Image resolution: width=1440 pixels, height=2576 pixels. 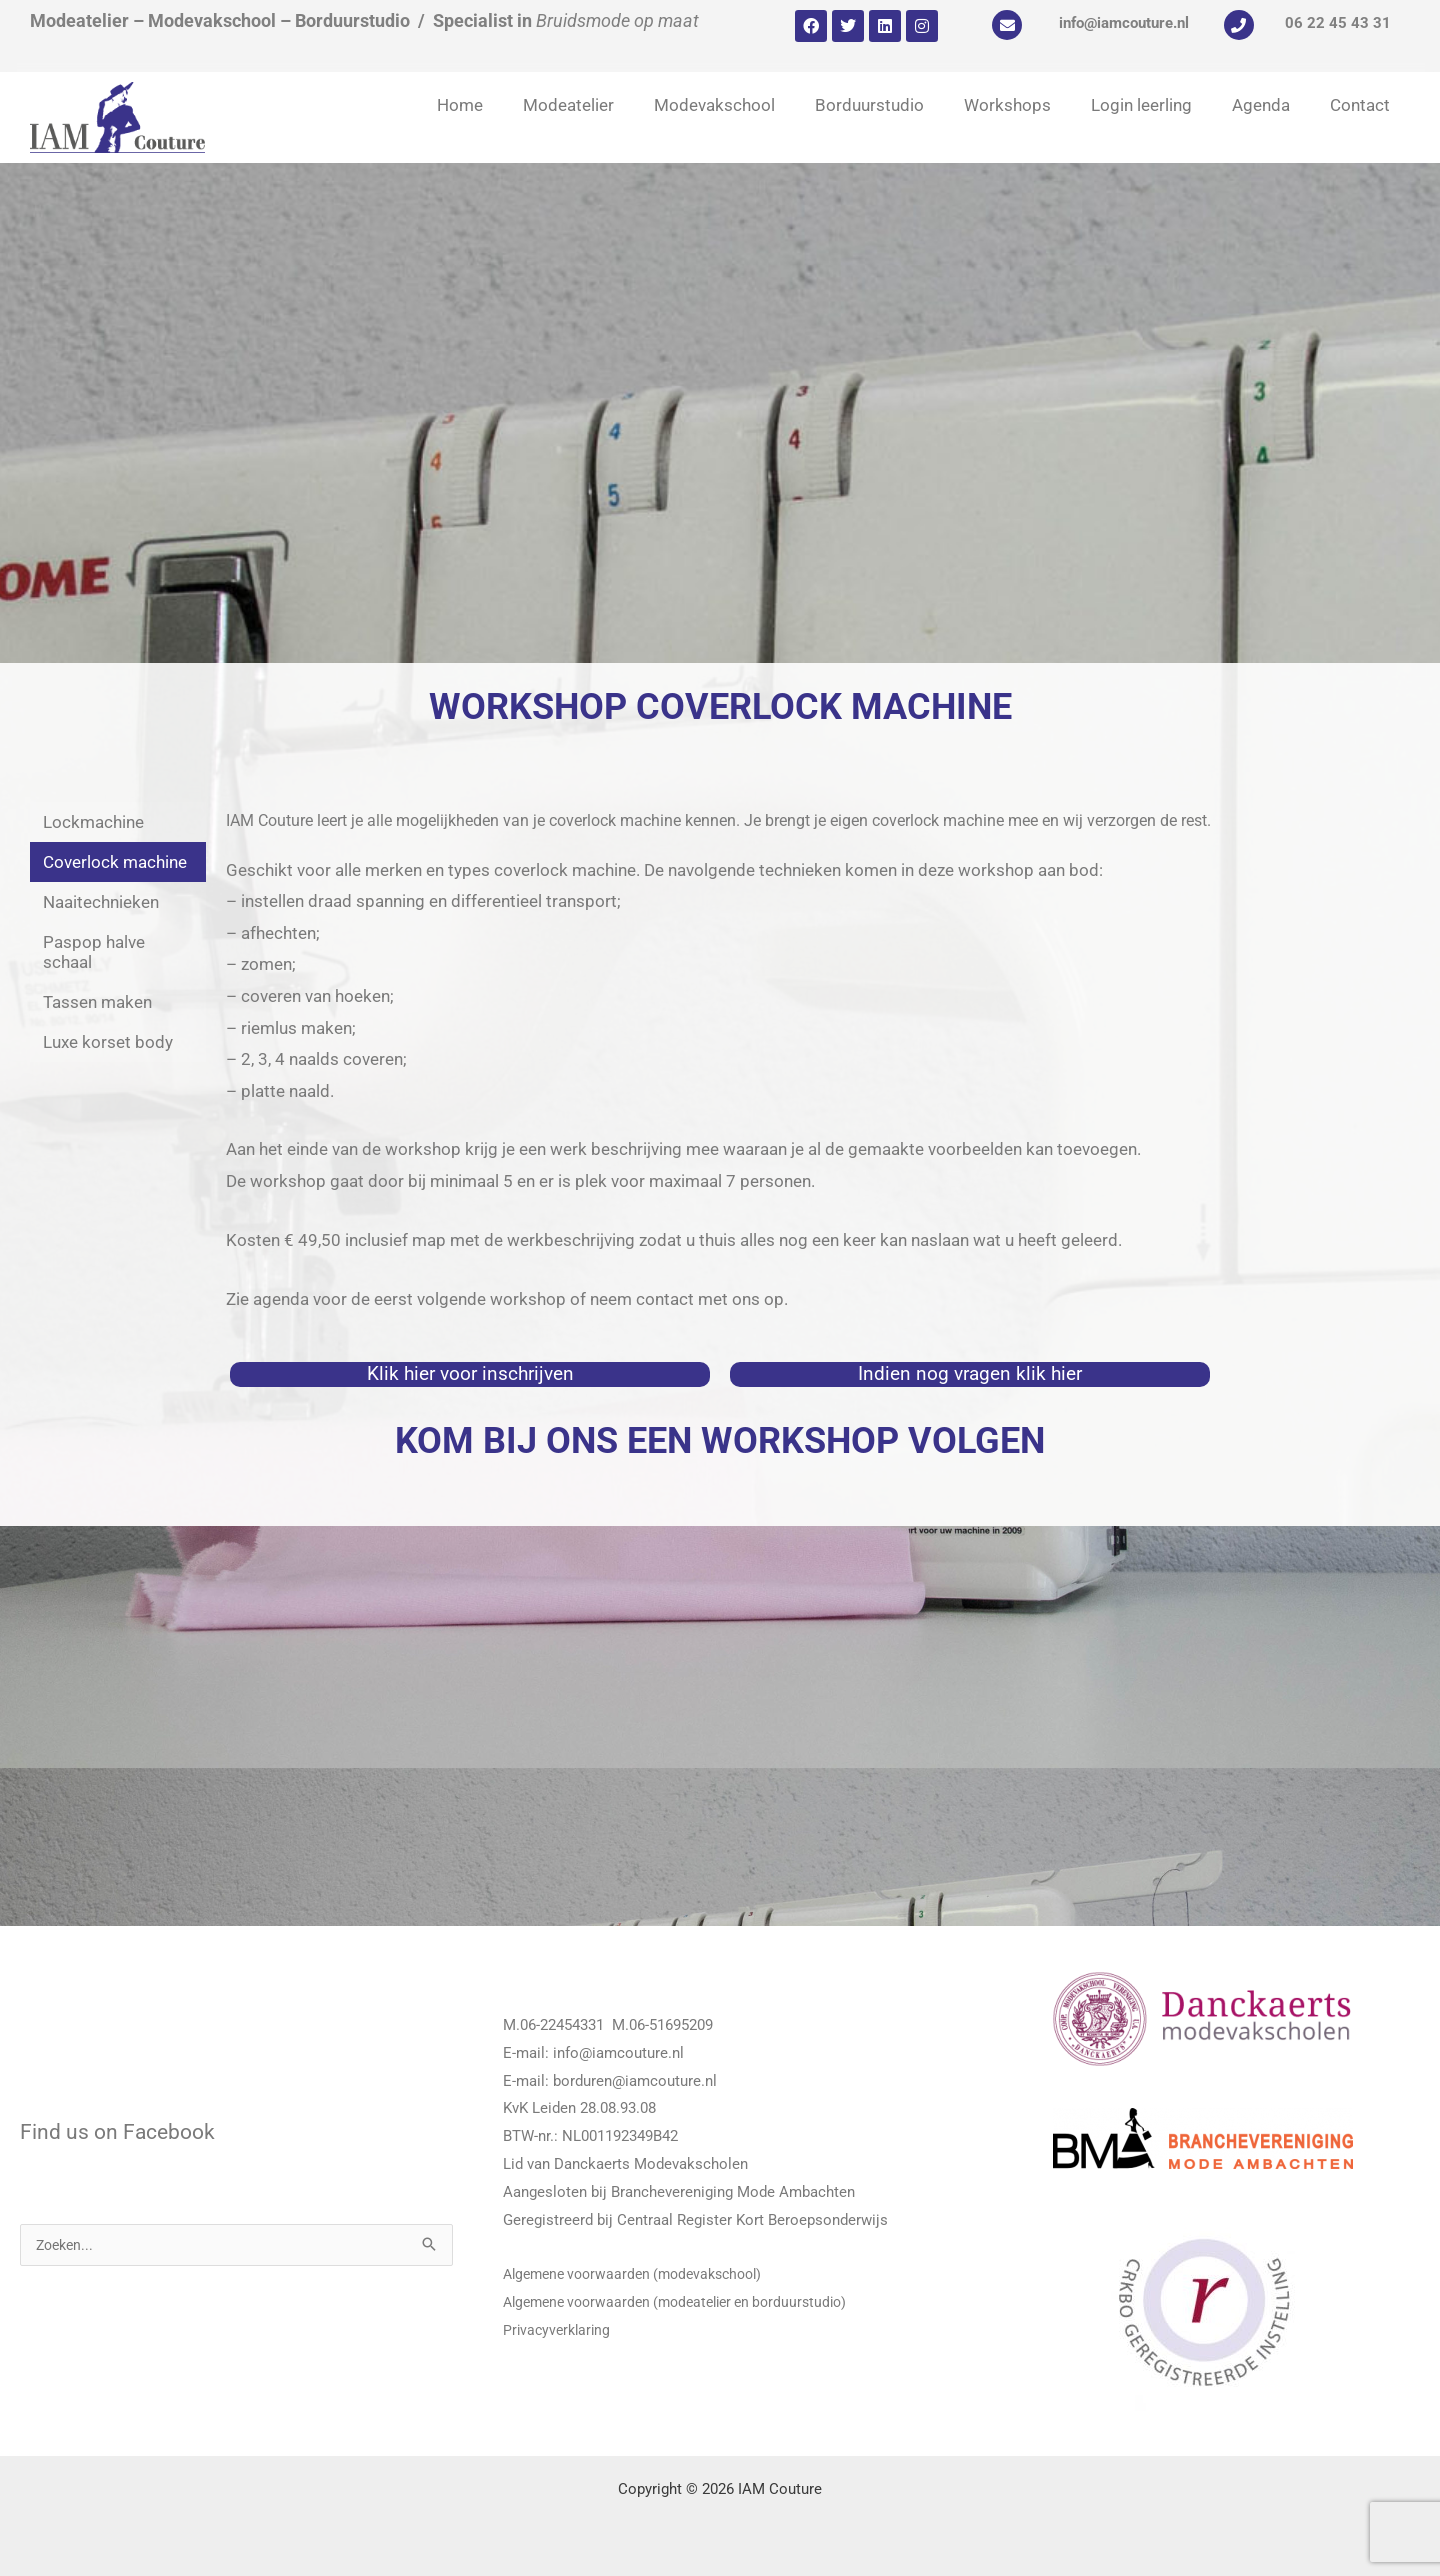 What do you see at coordinates (97, 1002) in the screenshot?
I see `Tassen maken` at bounding box center [97, 1002].